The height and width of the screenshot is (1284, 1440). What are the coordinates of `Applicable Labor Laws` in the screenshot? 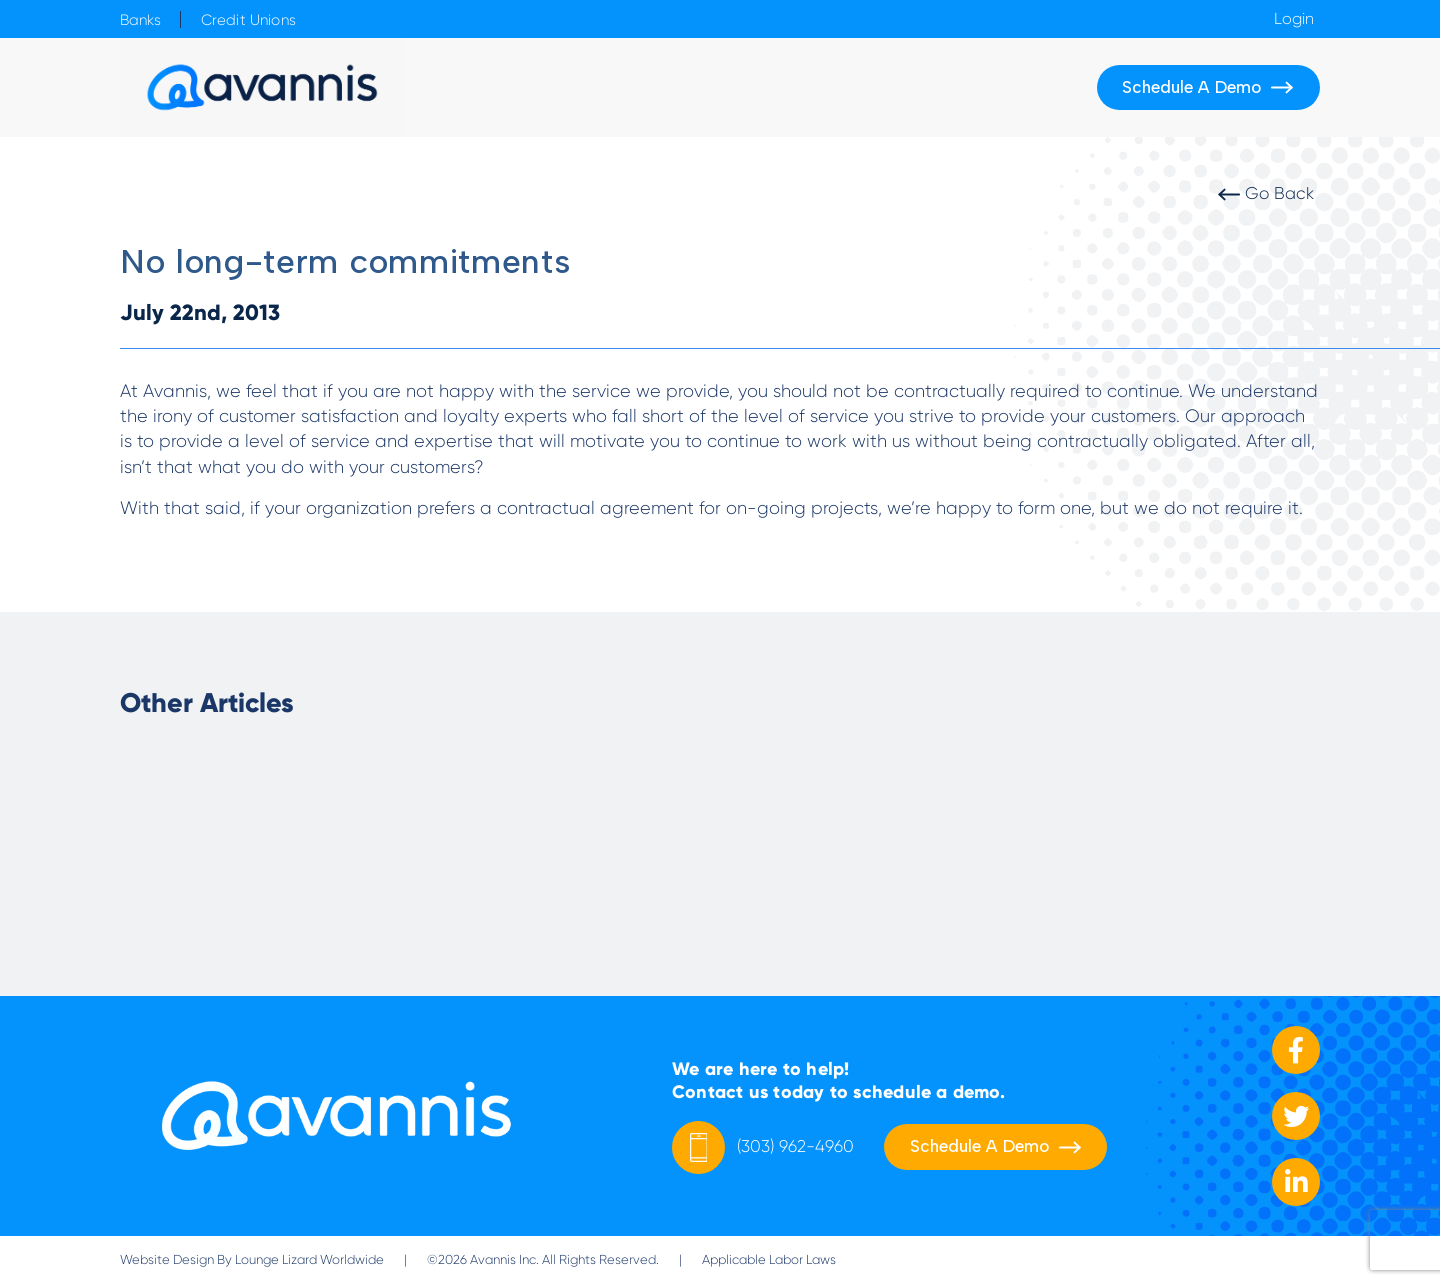 It's located at (769, 1259).